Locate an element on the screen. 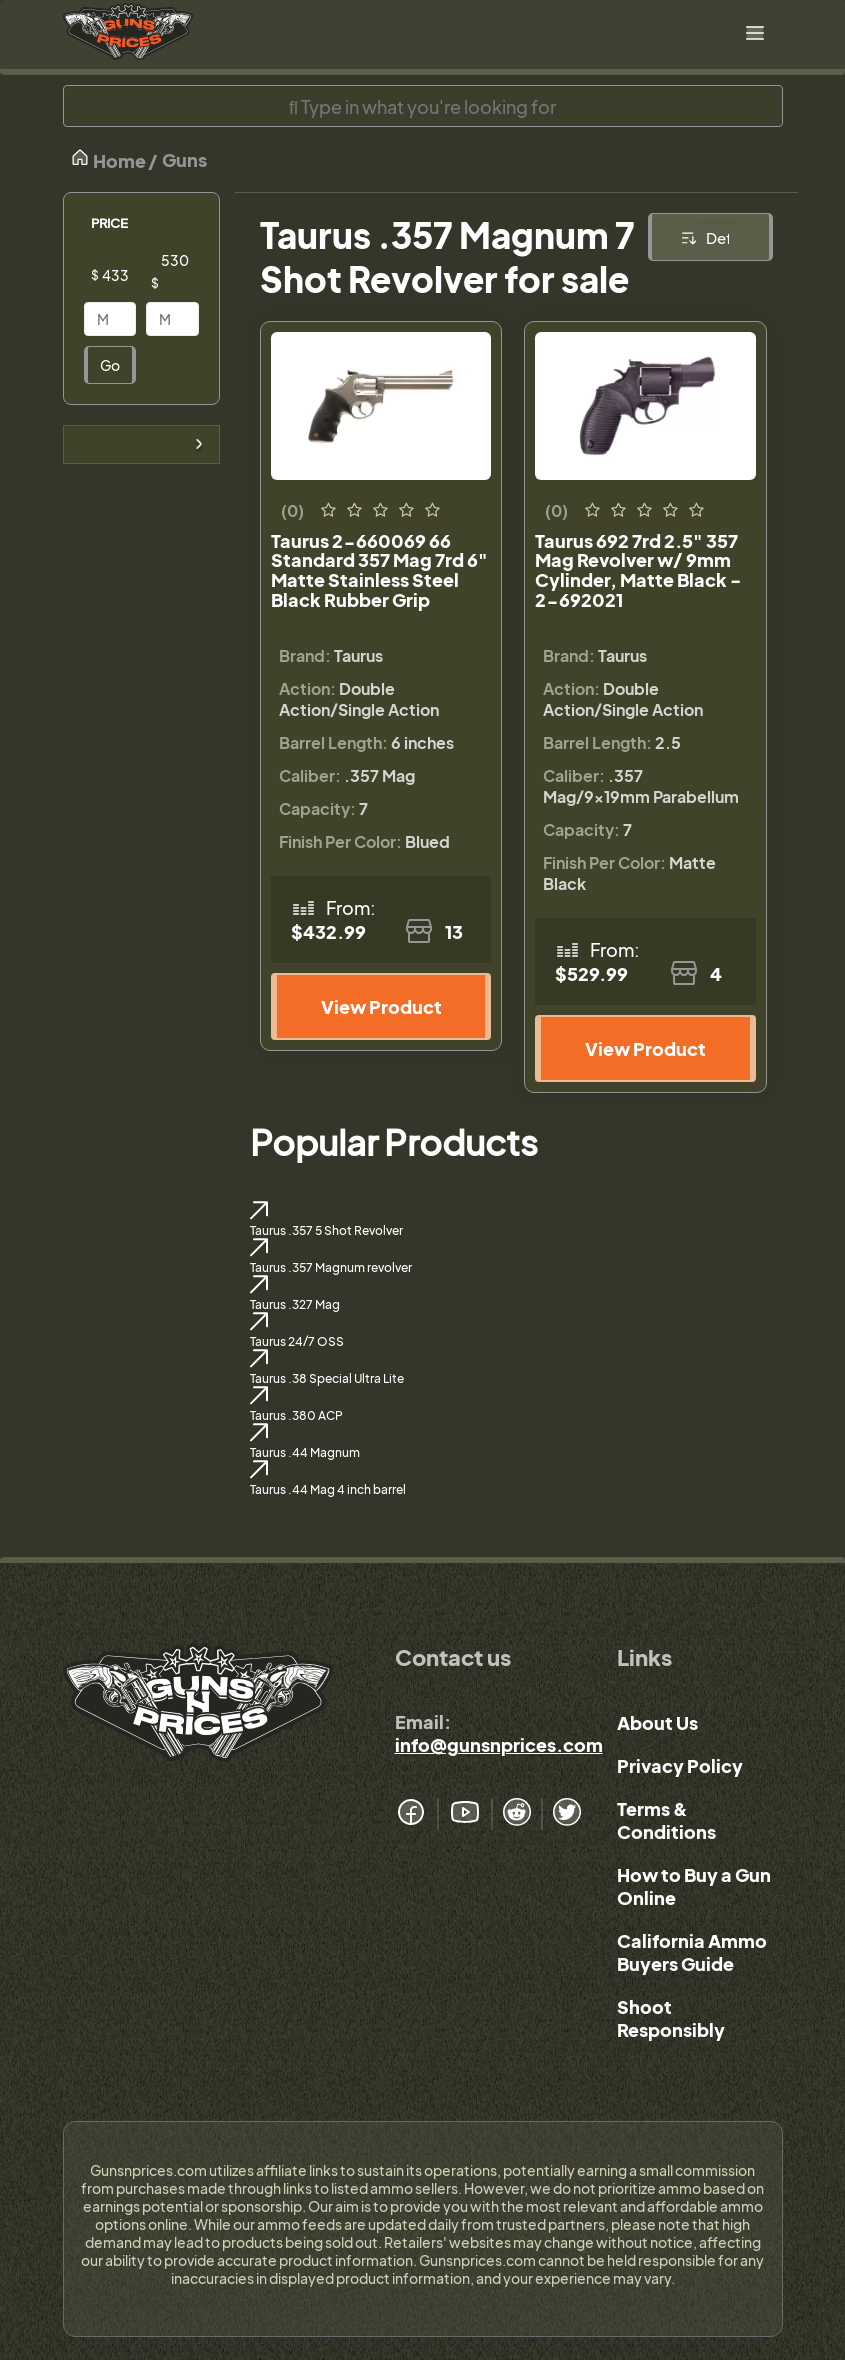 This screenshot has width=845, height=2360. Privacy Policy is located at coordinates (680, 1765).